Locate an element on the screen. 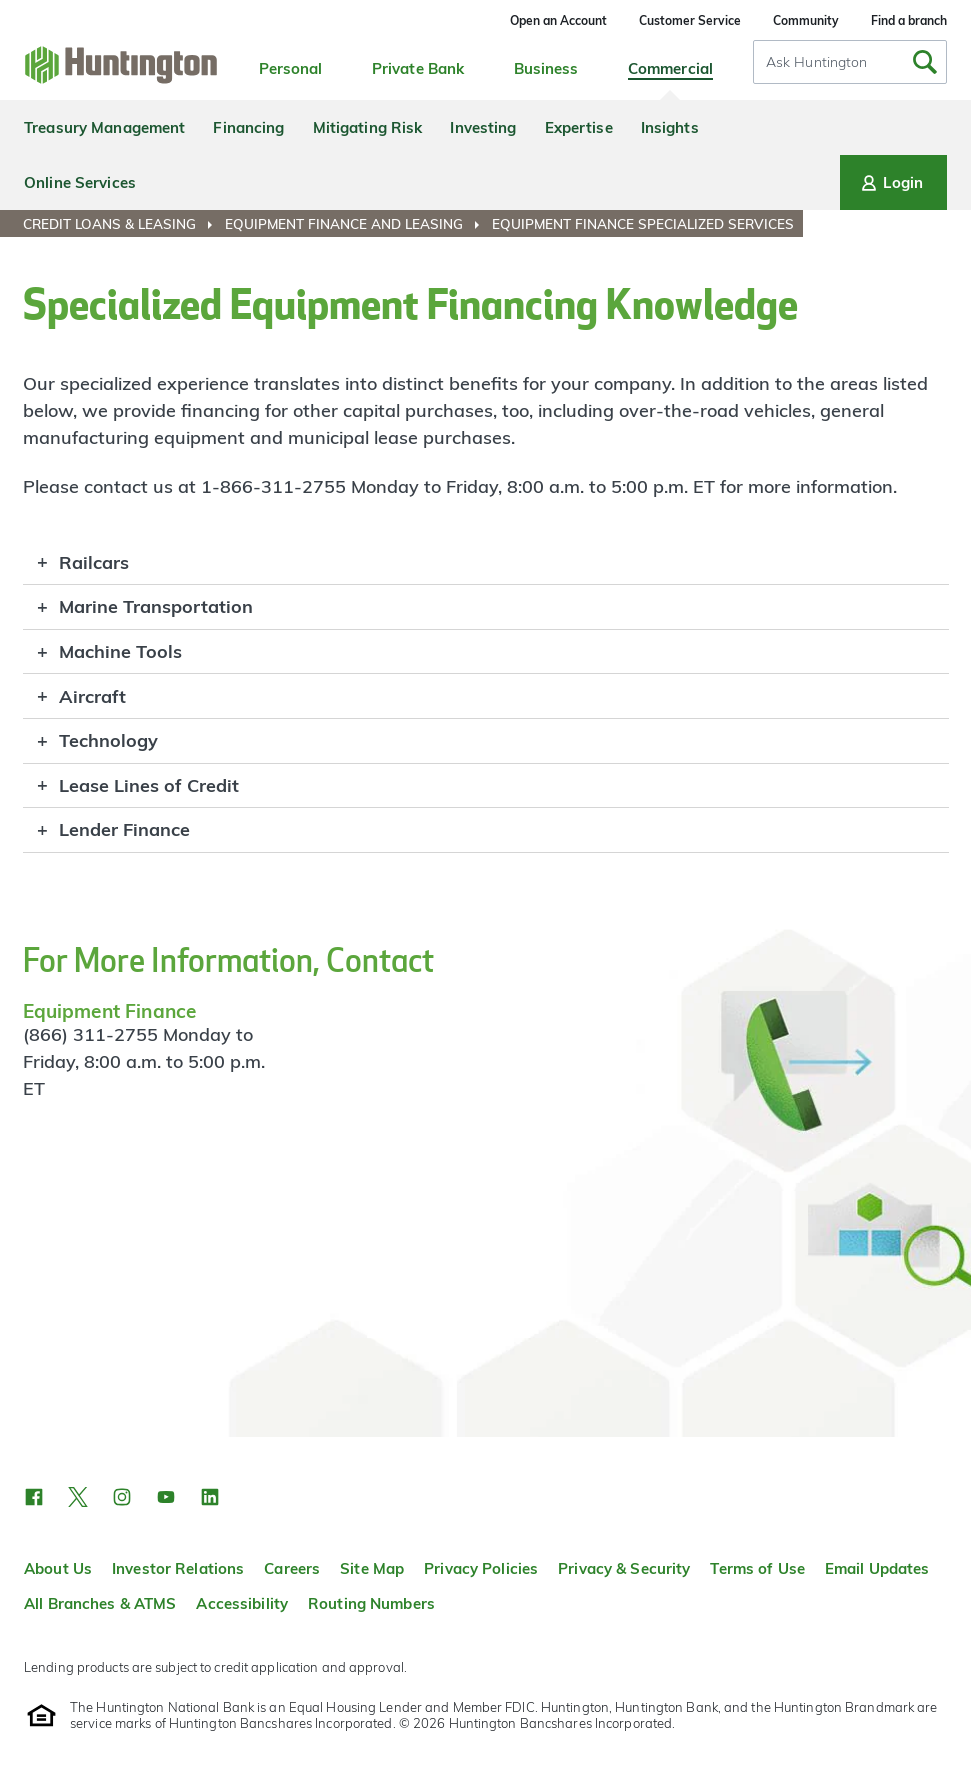 The height and width of the screenshot is (1783, 971). Mitigating Risk [menuitem] is located at coordinates (368, 127).